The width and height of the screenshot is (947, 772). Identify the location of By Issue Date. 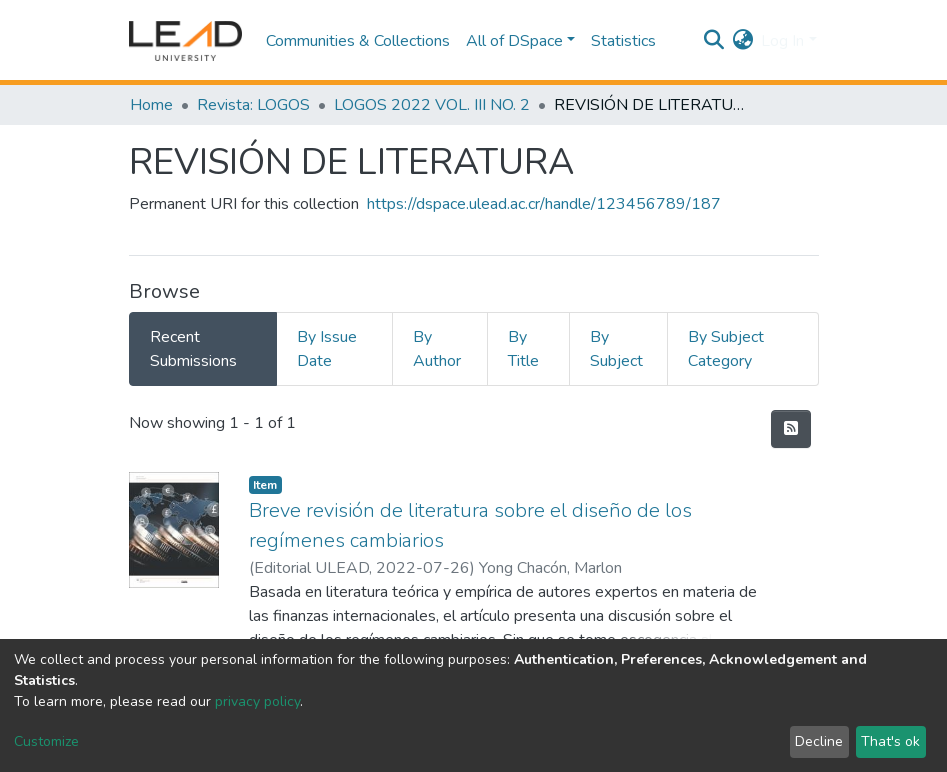
(327, 349).